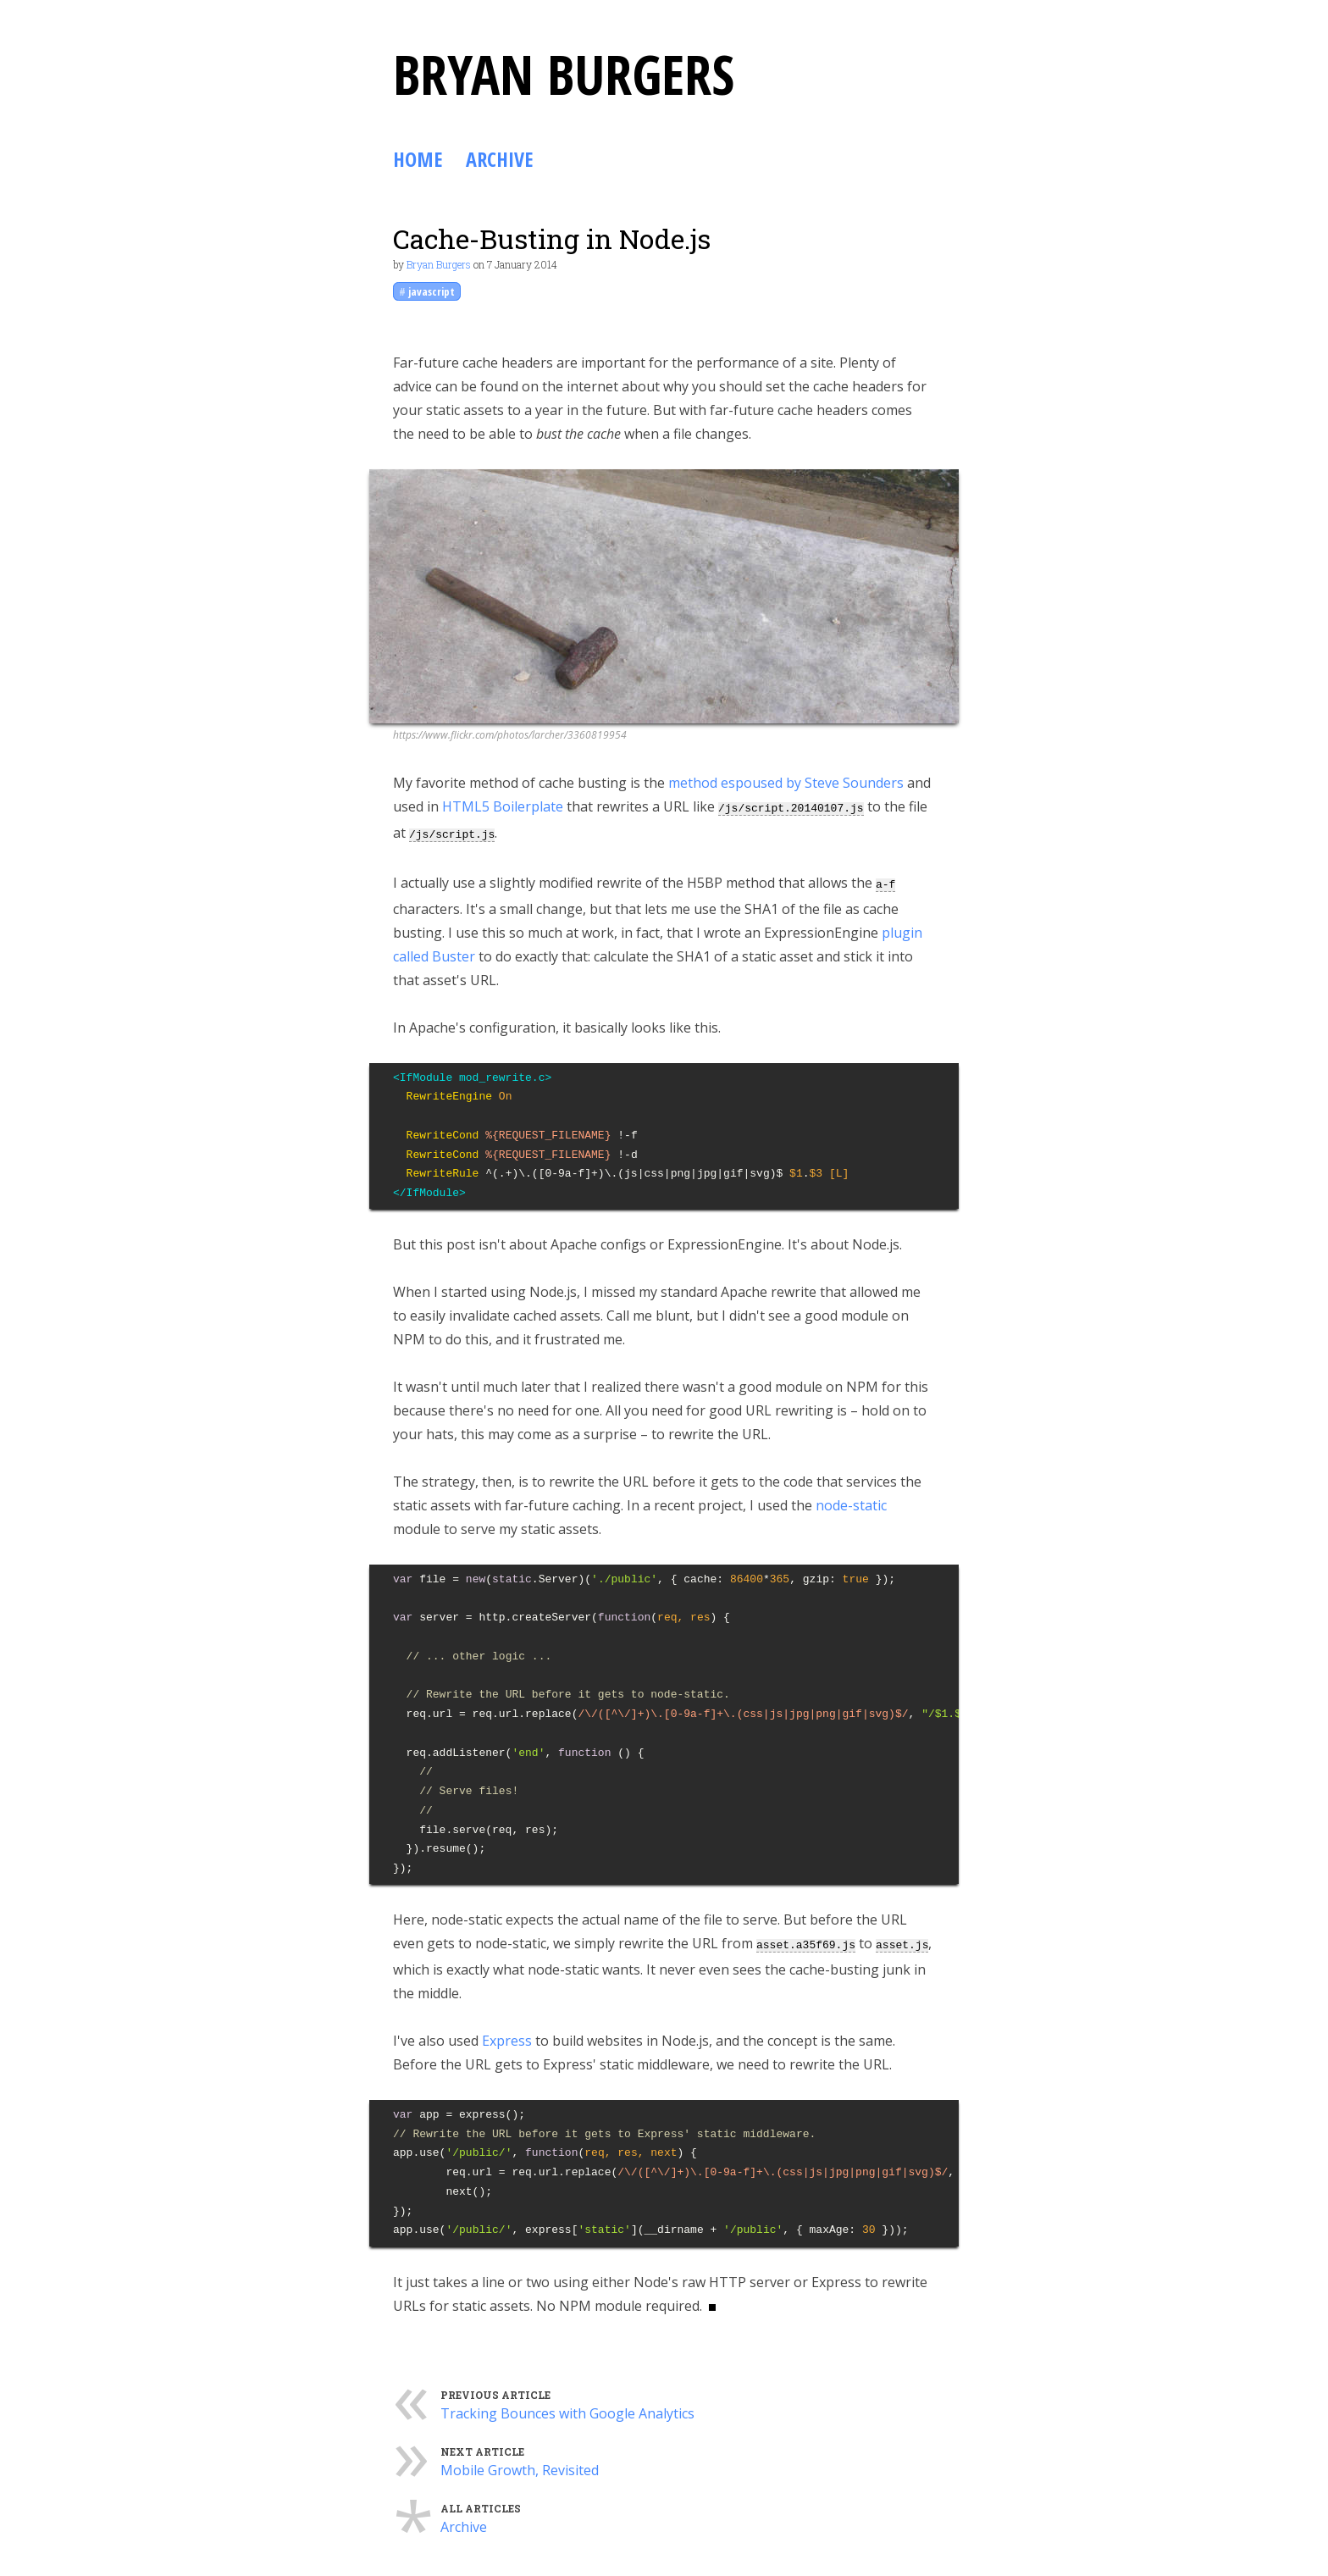  I want to click on method espoused by Steve Sounders, so click(786, 782).